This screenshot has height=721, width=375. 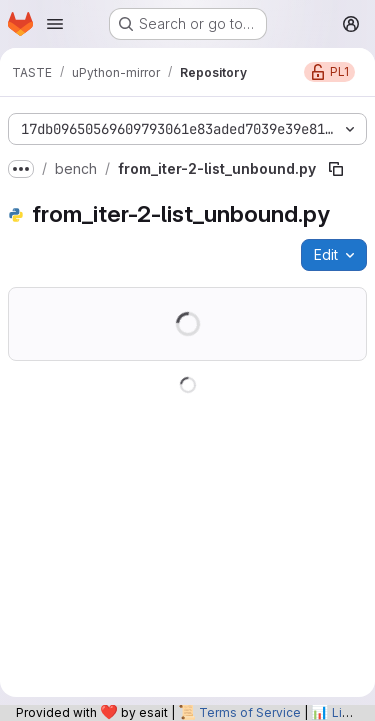 What do you see at coordinates (336, 169) in the screenshot?
I see `[Copy file path]` at bounding box center [336, 169].